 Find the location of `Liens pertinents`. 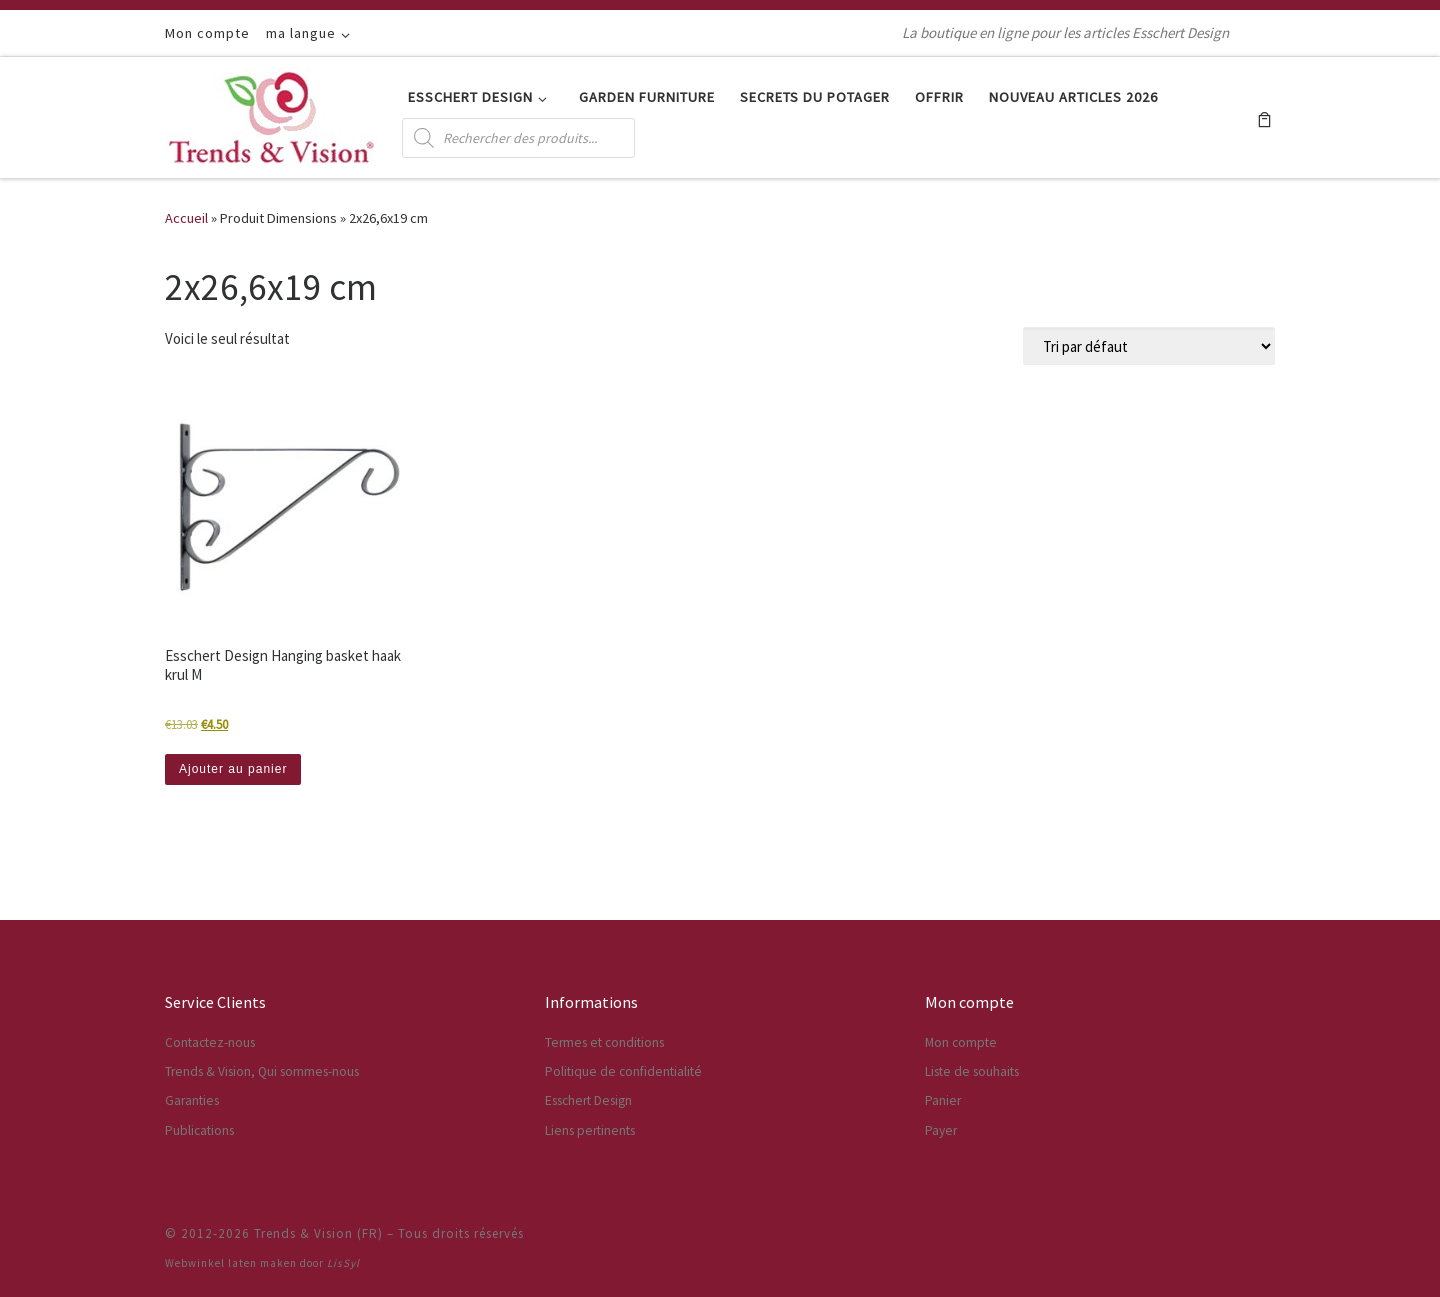

Liens pertinents is located at coordinates (590, 1130).